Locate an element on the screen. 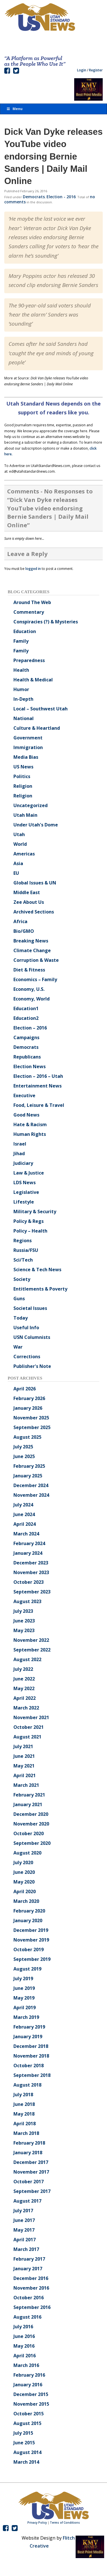  USN Columnists is located at coordinates (31, 1337).